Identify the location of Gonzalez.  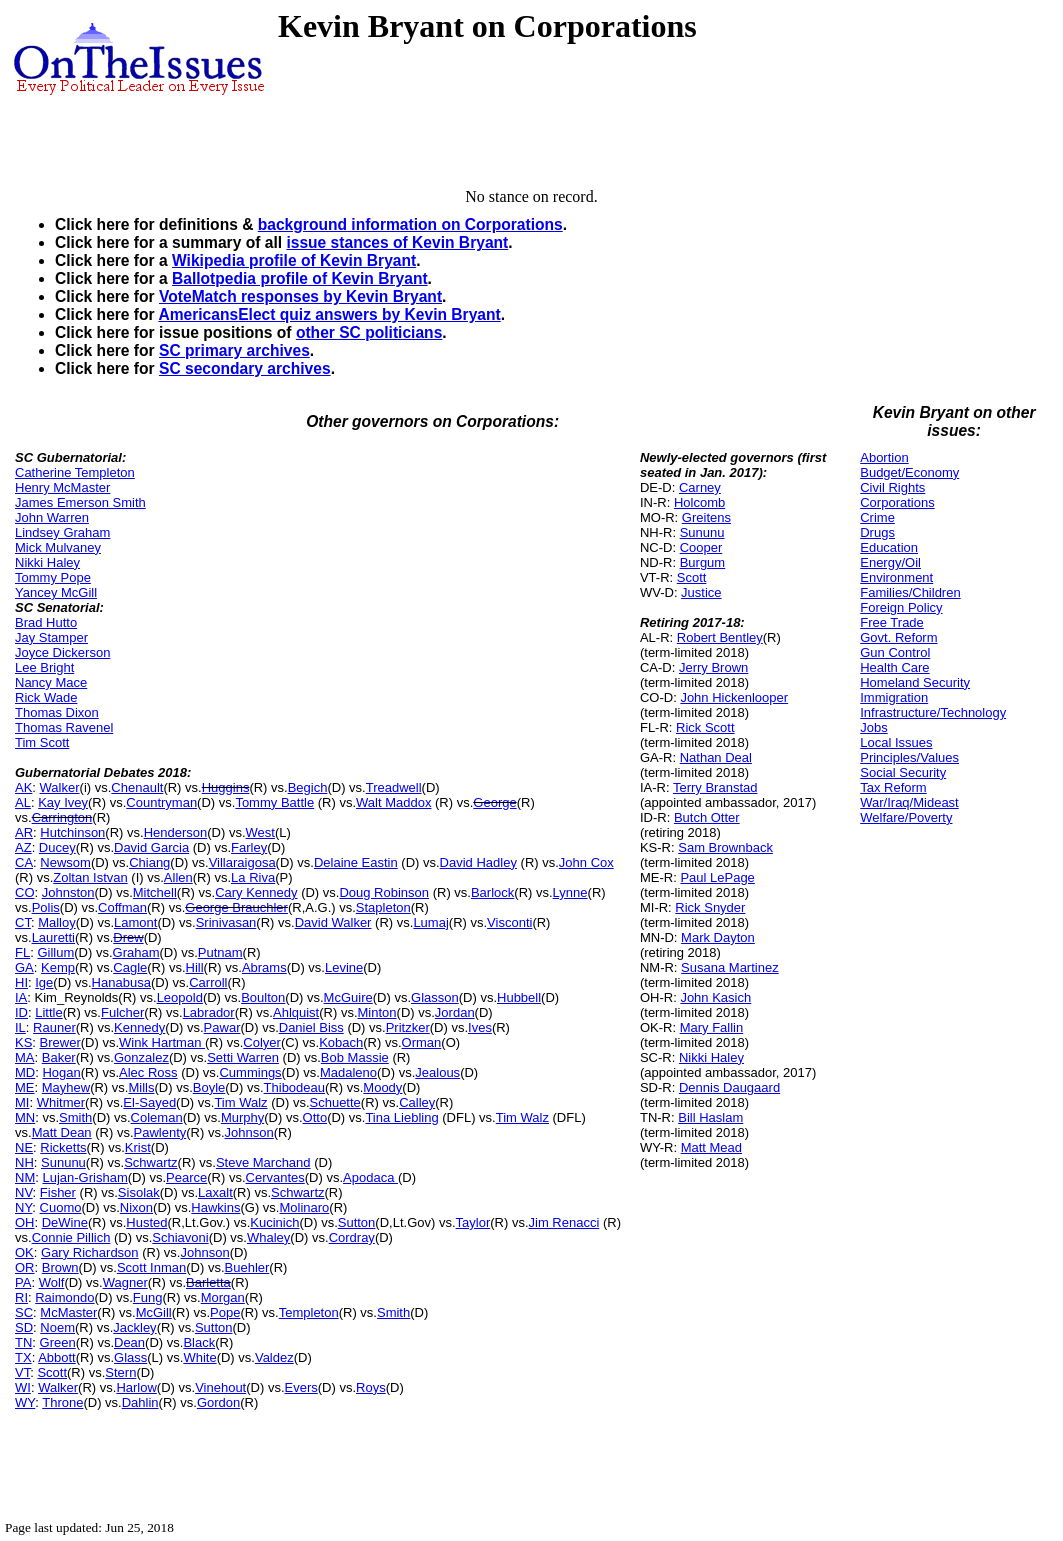
(141, 1057).